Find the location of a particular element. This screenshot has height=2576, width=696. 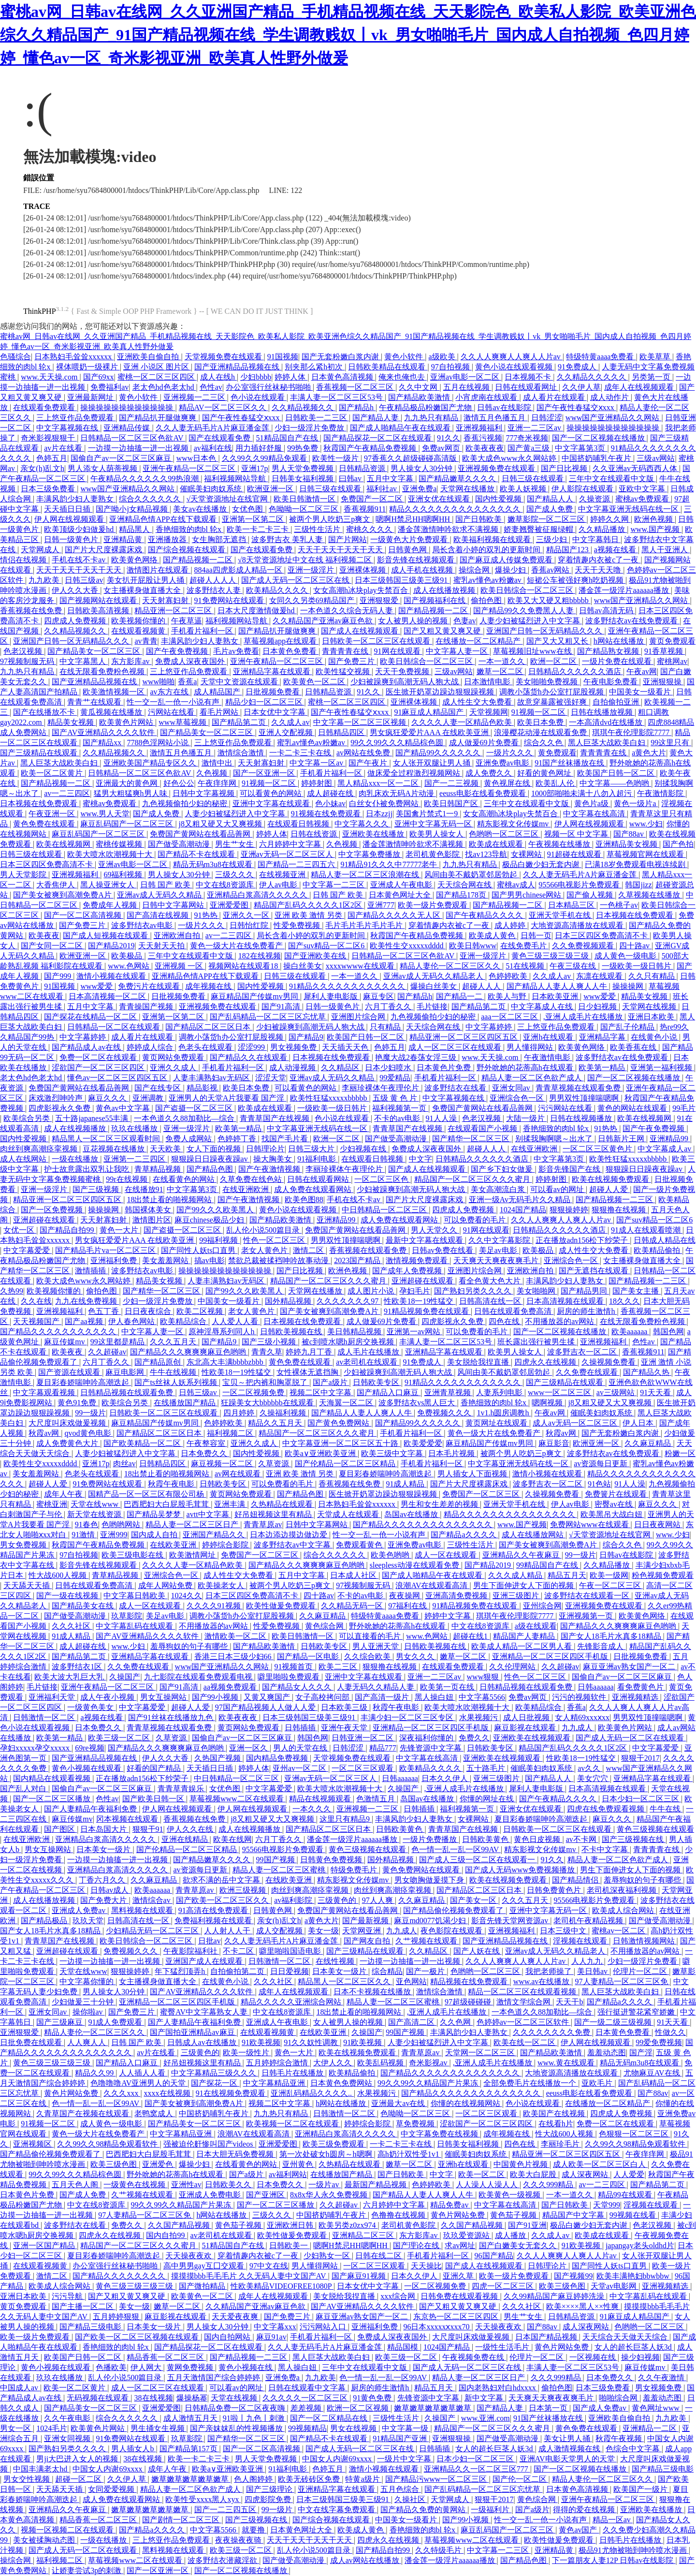

视频网站在线观看18 is located at coordinates (244, 966).